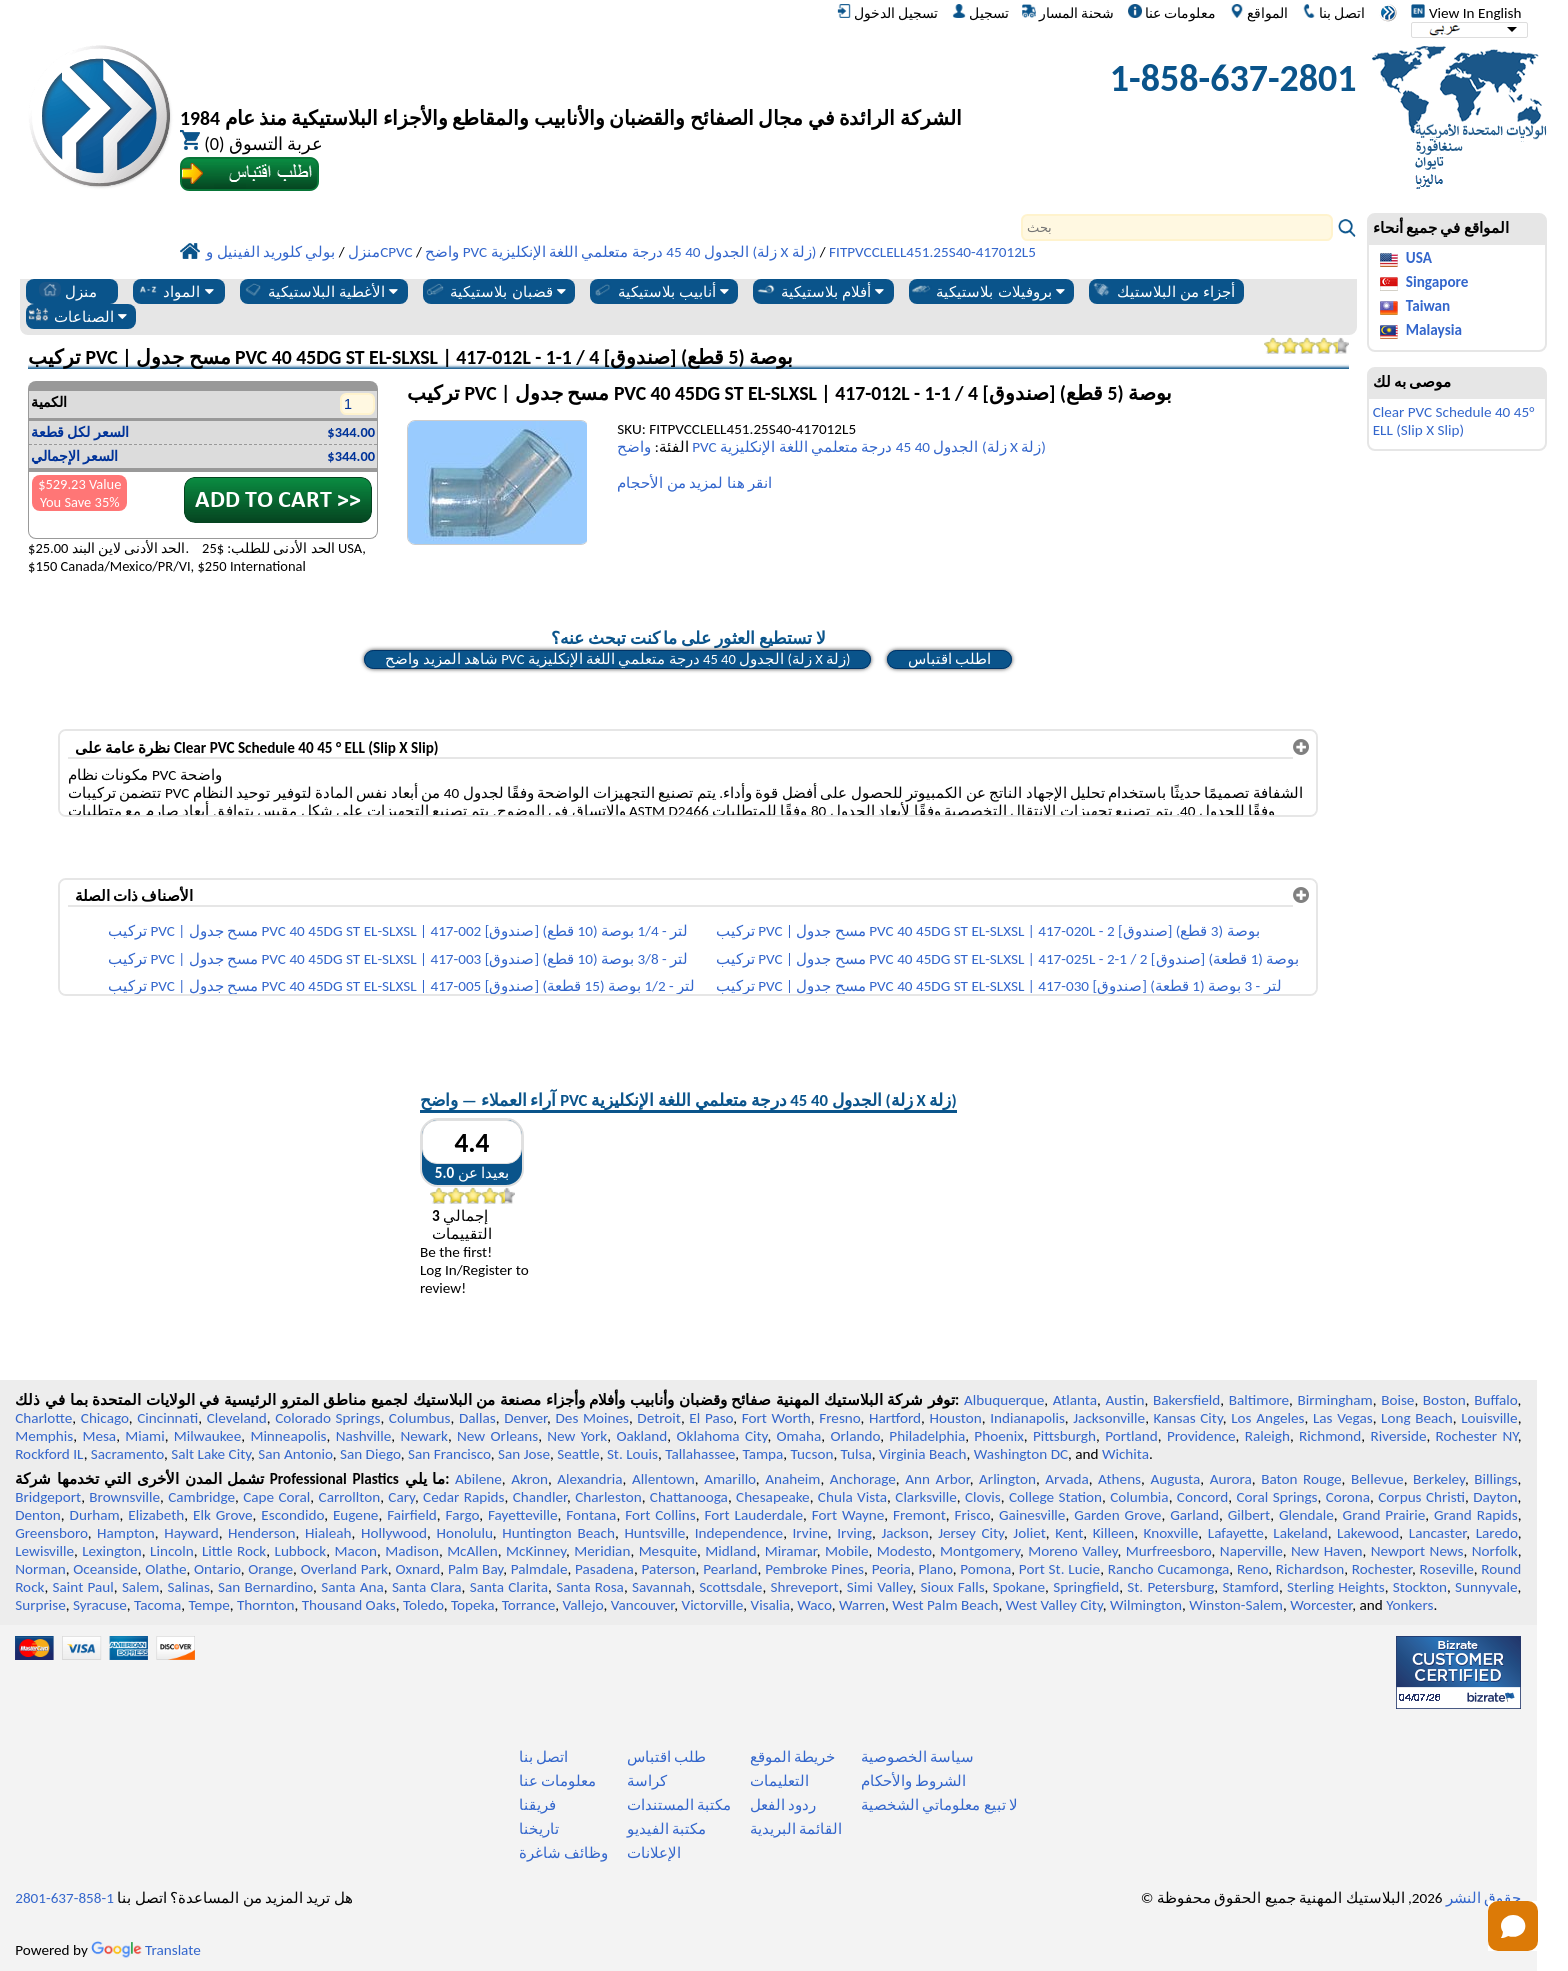 Image resolution: width=1568 pixels, height=1971 pixels. I want to click on Santa Clara, so click(427, 1587).